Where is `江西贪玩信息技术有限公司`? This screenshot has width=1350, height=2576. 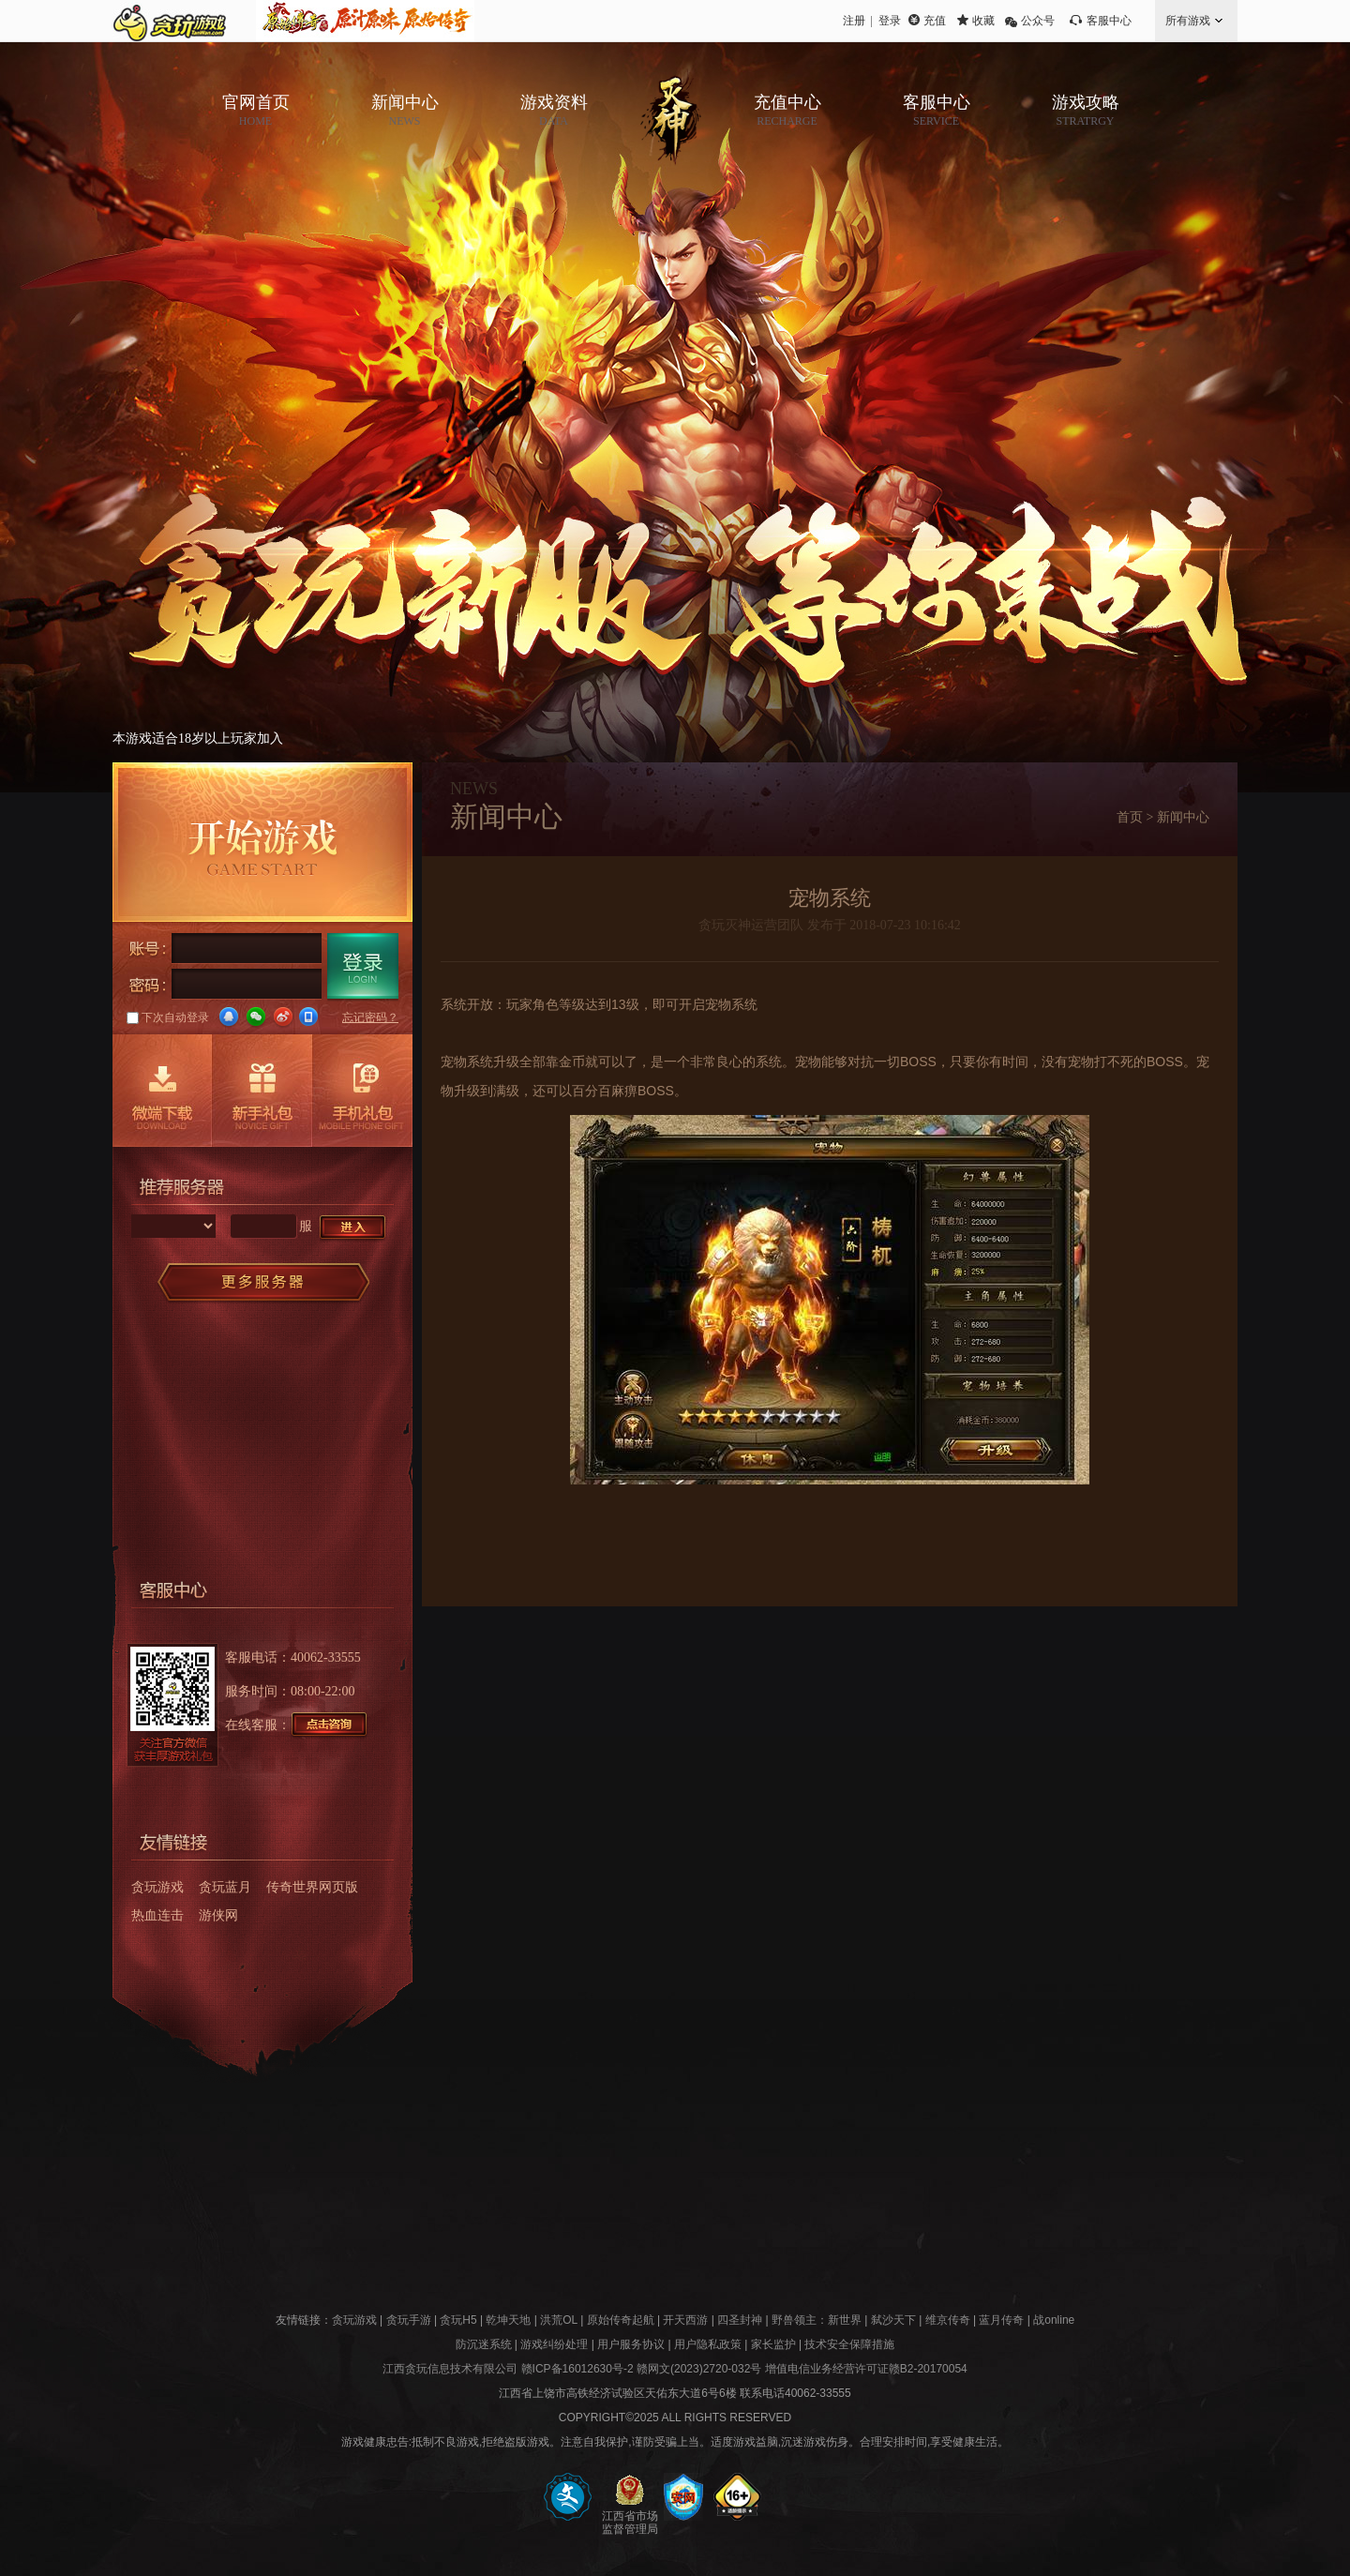 江西贪玩信息技术有限公司 is located at coordinates (450, 2368).